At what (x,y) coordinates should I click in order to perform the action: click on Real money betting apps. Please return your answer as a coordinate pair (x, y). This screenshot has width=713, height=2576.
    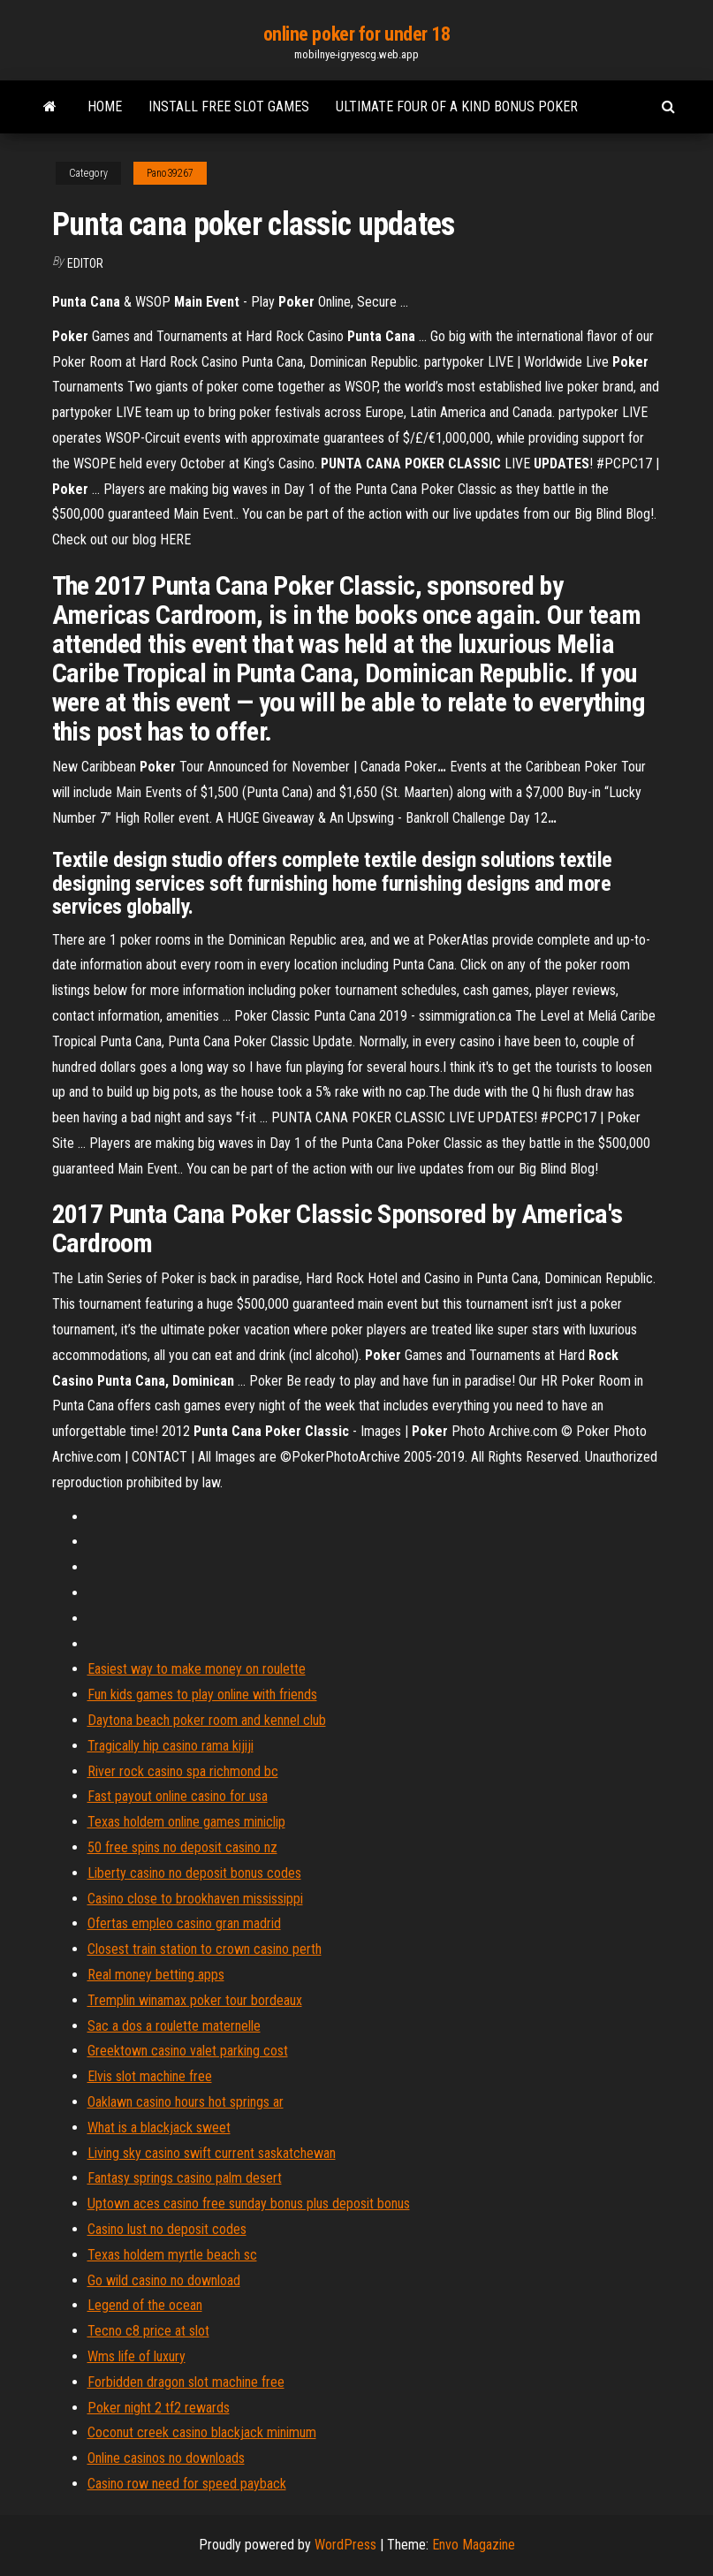
    Looking at the image, I should click on (155, 1974).